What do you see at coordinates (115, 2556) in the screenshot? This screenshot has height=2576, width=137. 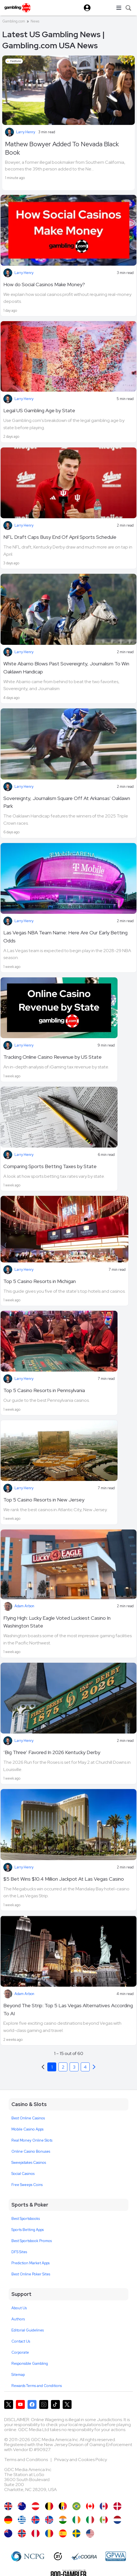 I see `[GPWA Approved Portal]` at bounding box center [115, 2556].